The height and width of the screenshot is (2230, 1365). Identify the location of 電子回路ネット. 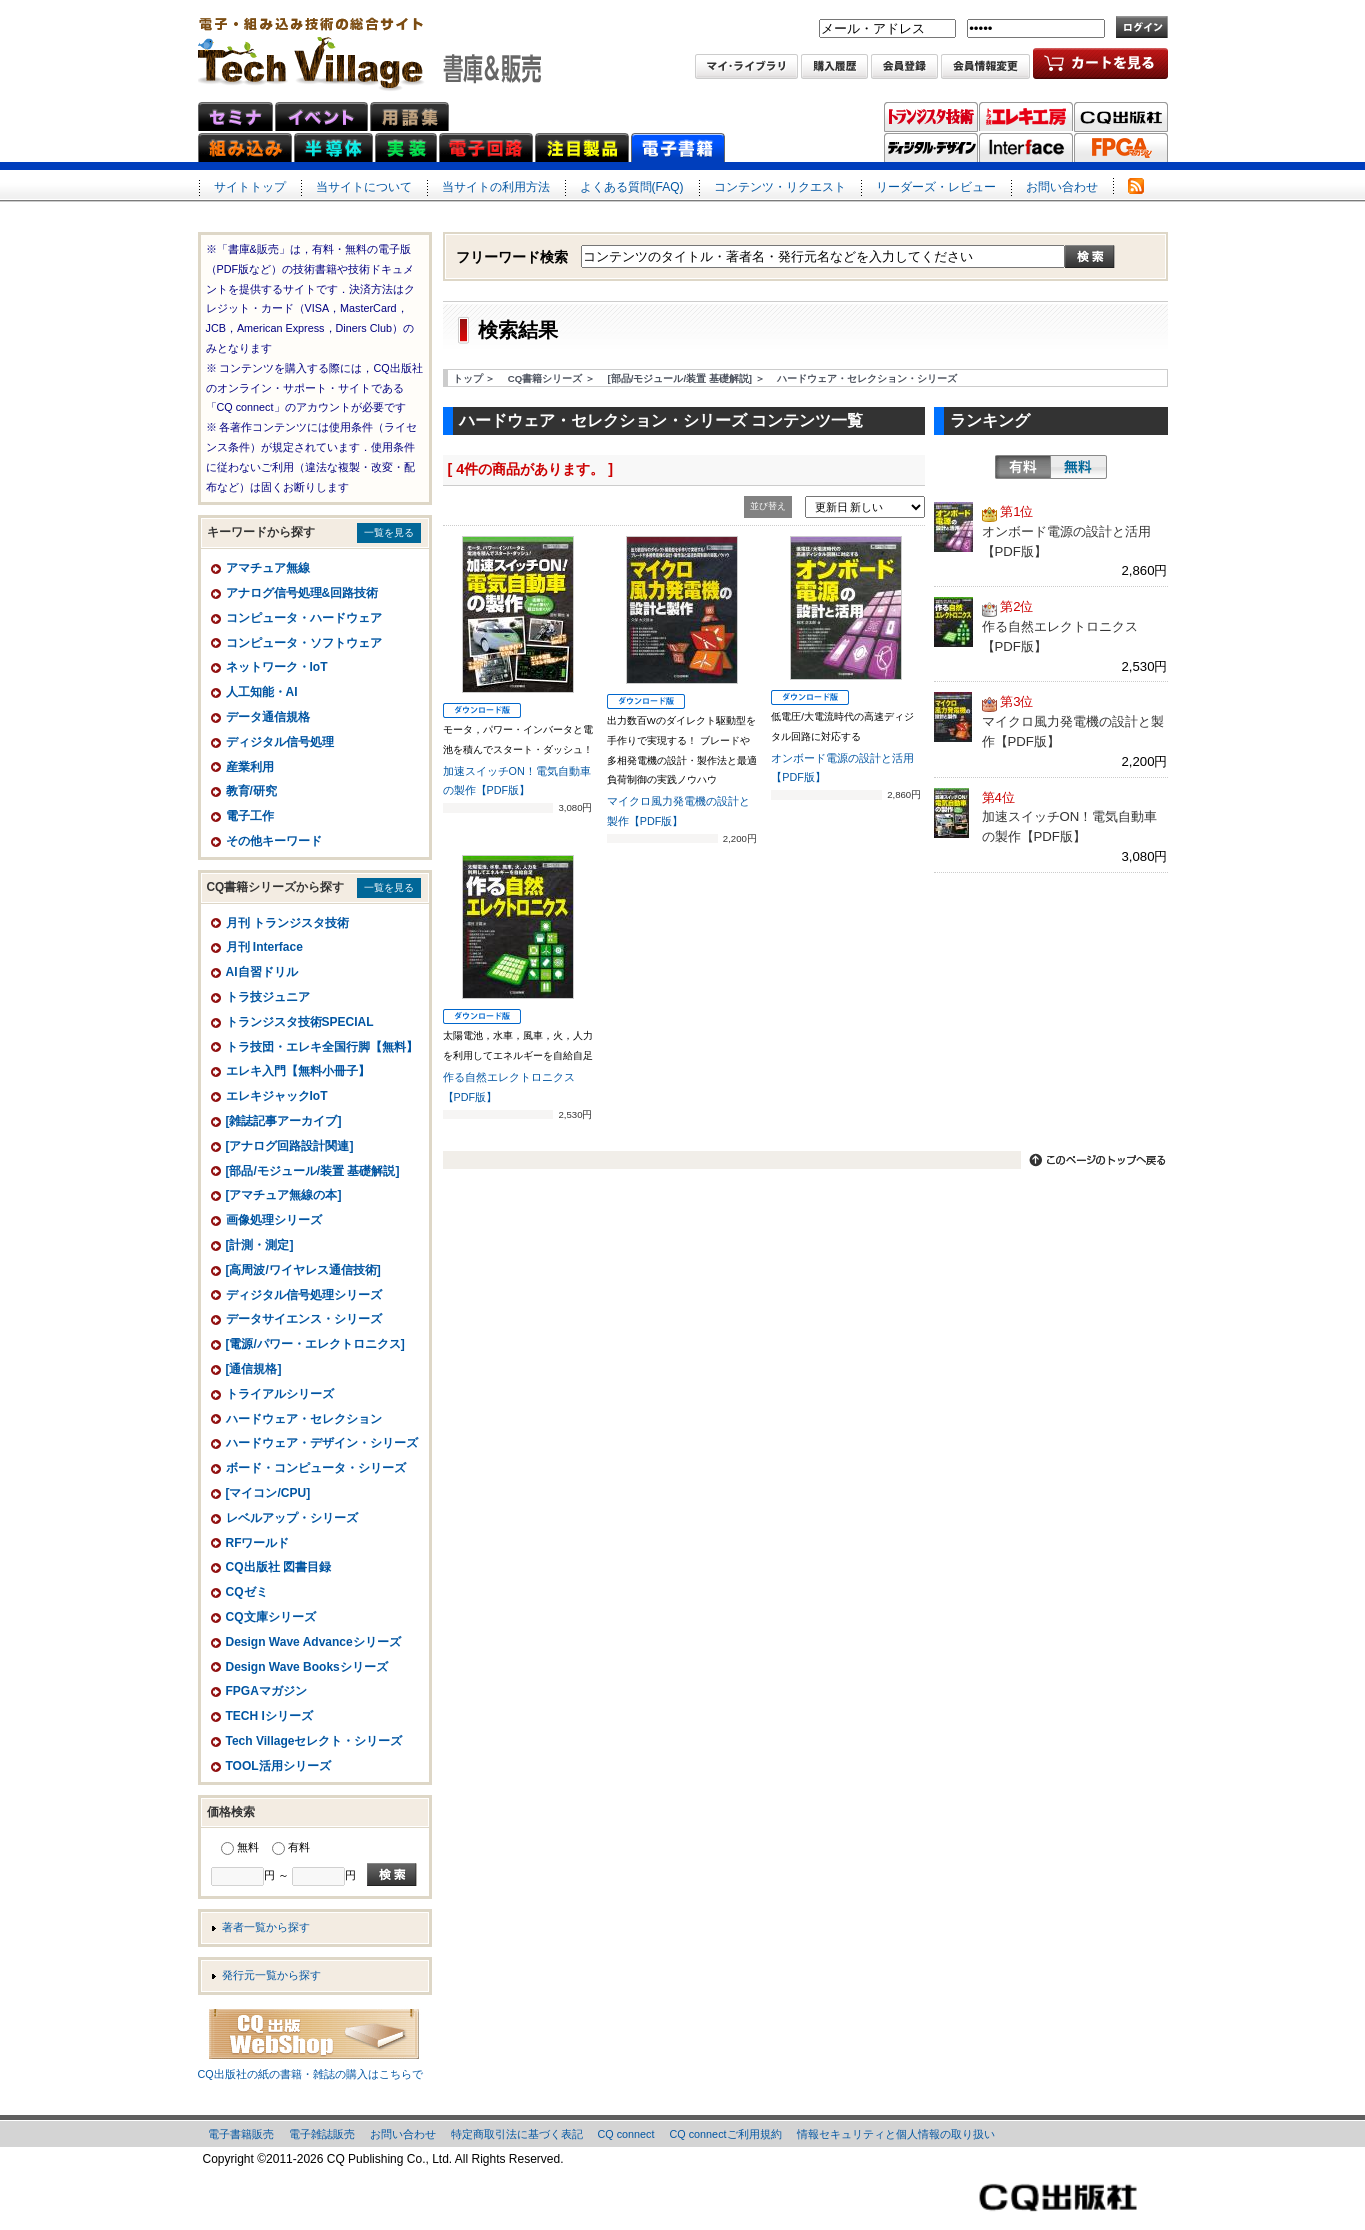
(486, 147).